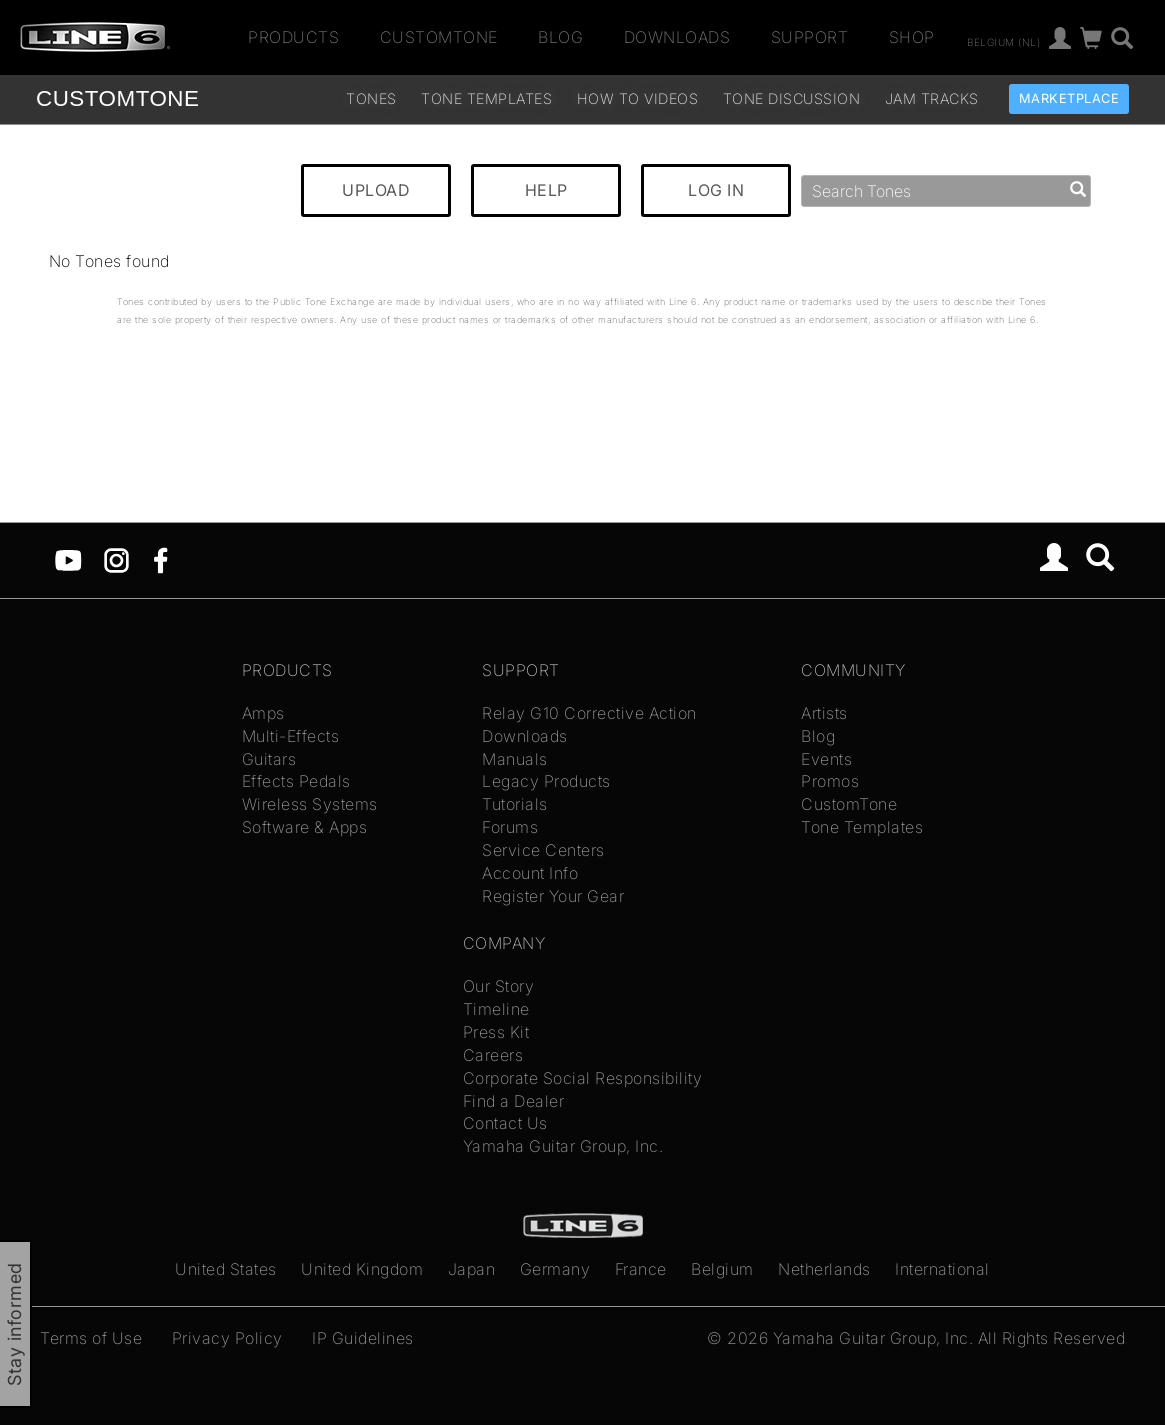  Describe the element at coordinates (1003, 41) in the screenshot. I see `Belgium (nl)` at that location.